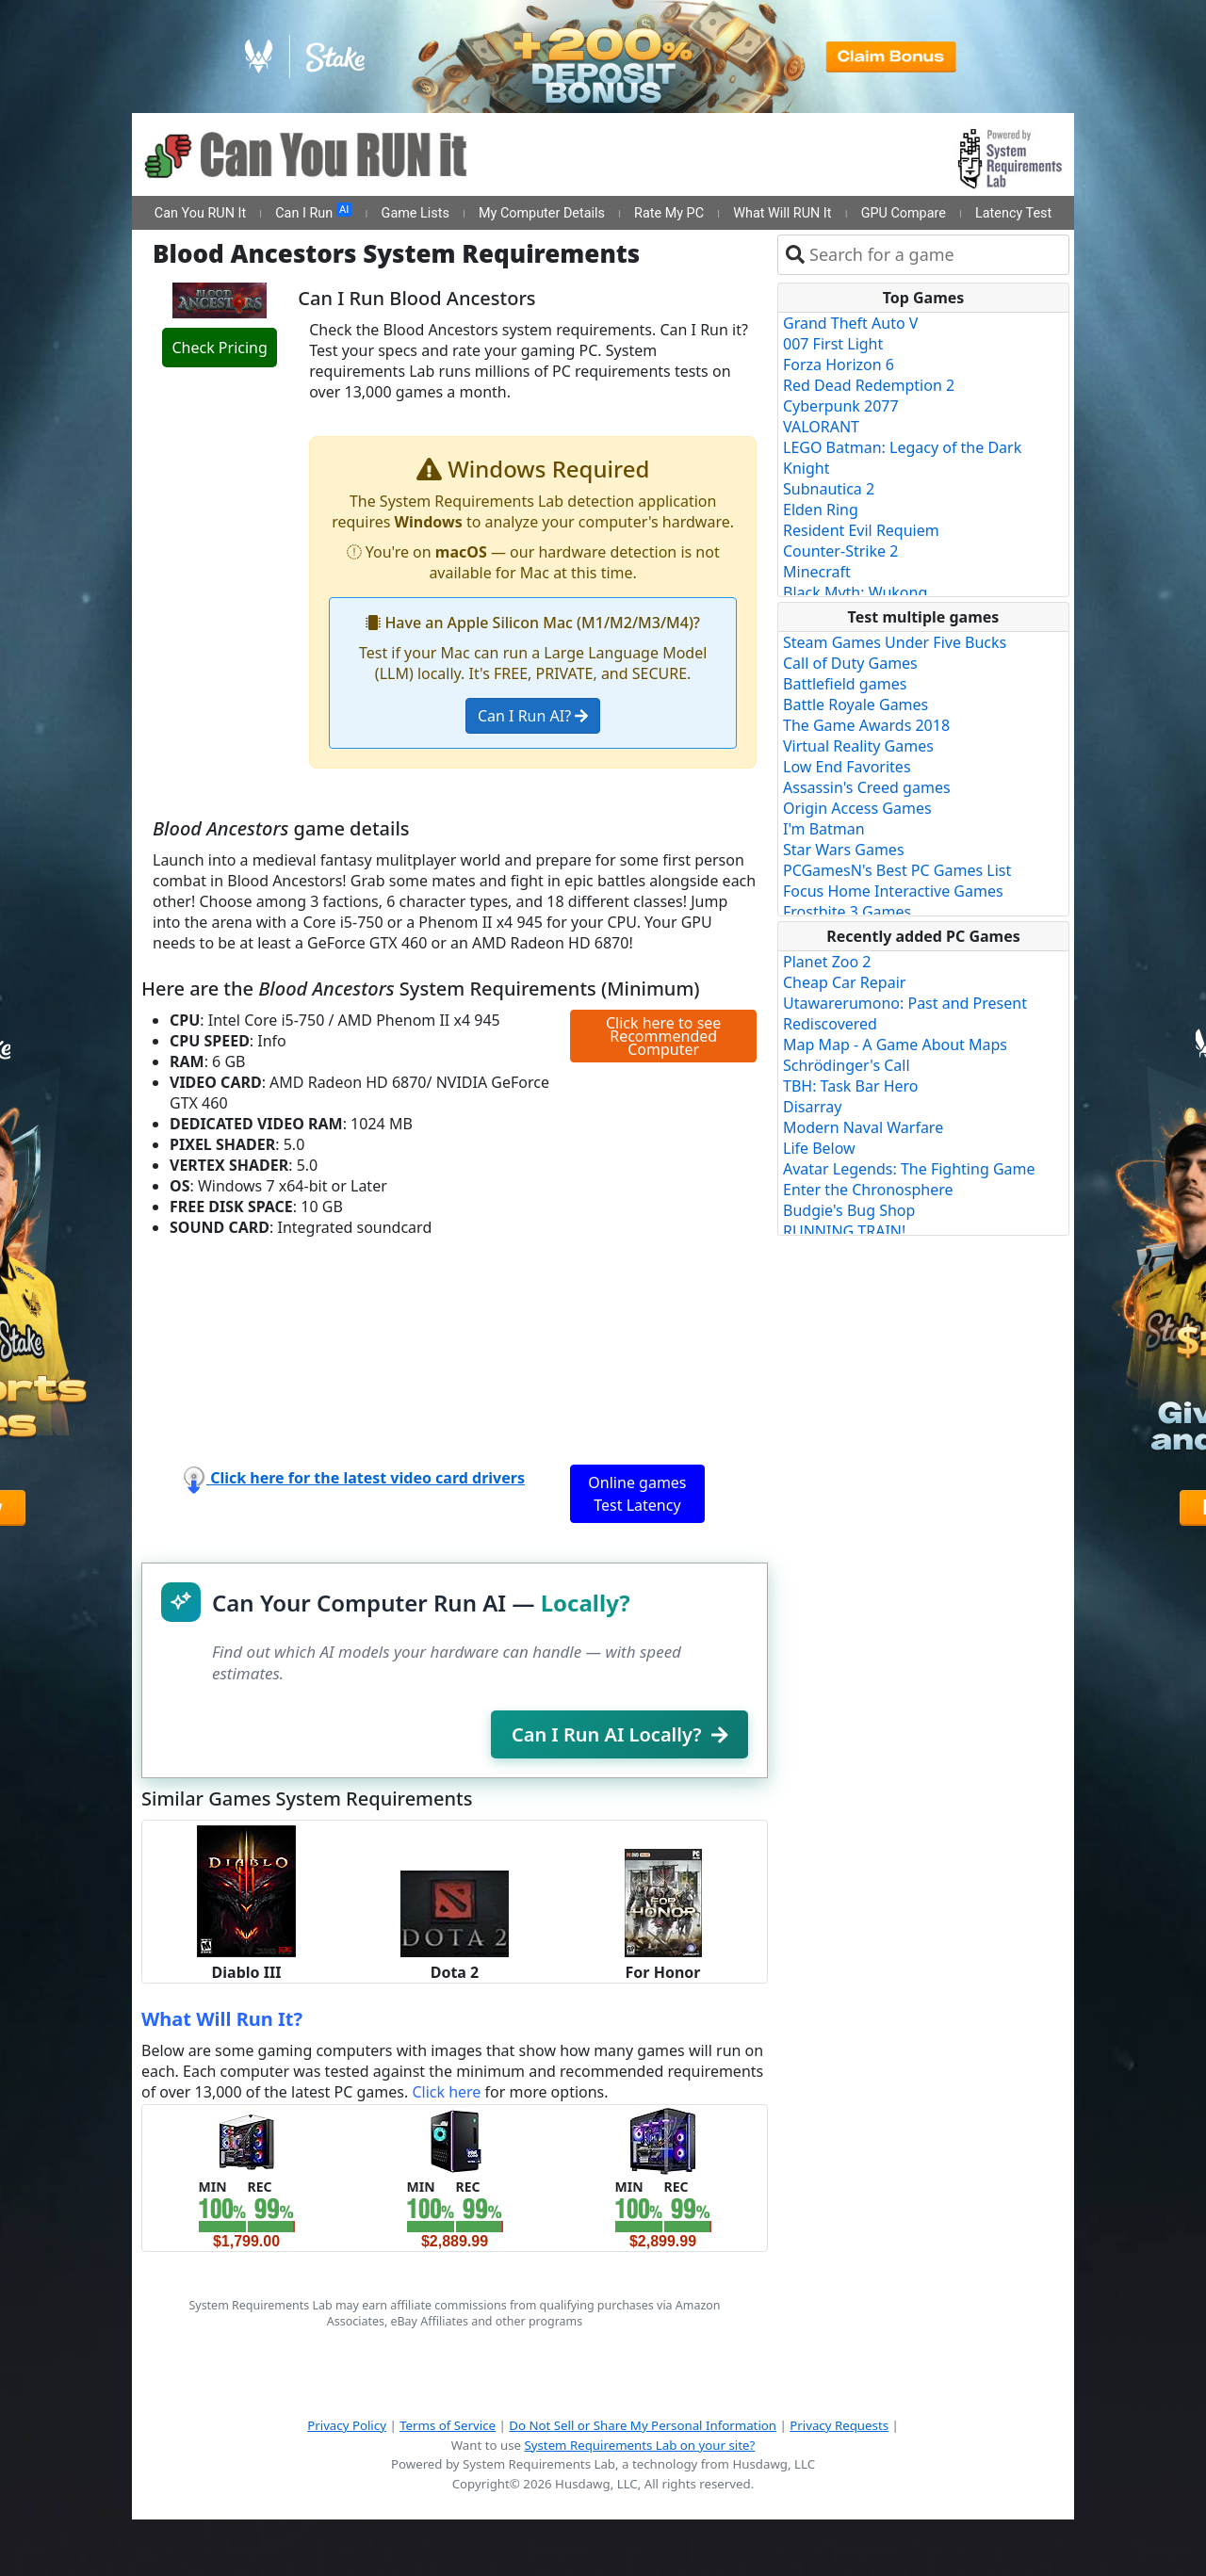  Describe the element at coordinates (446, 2092) in the screenshot. I see `Click here` at that location.